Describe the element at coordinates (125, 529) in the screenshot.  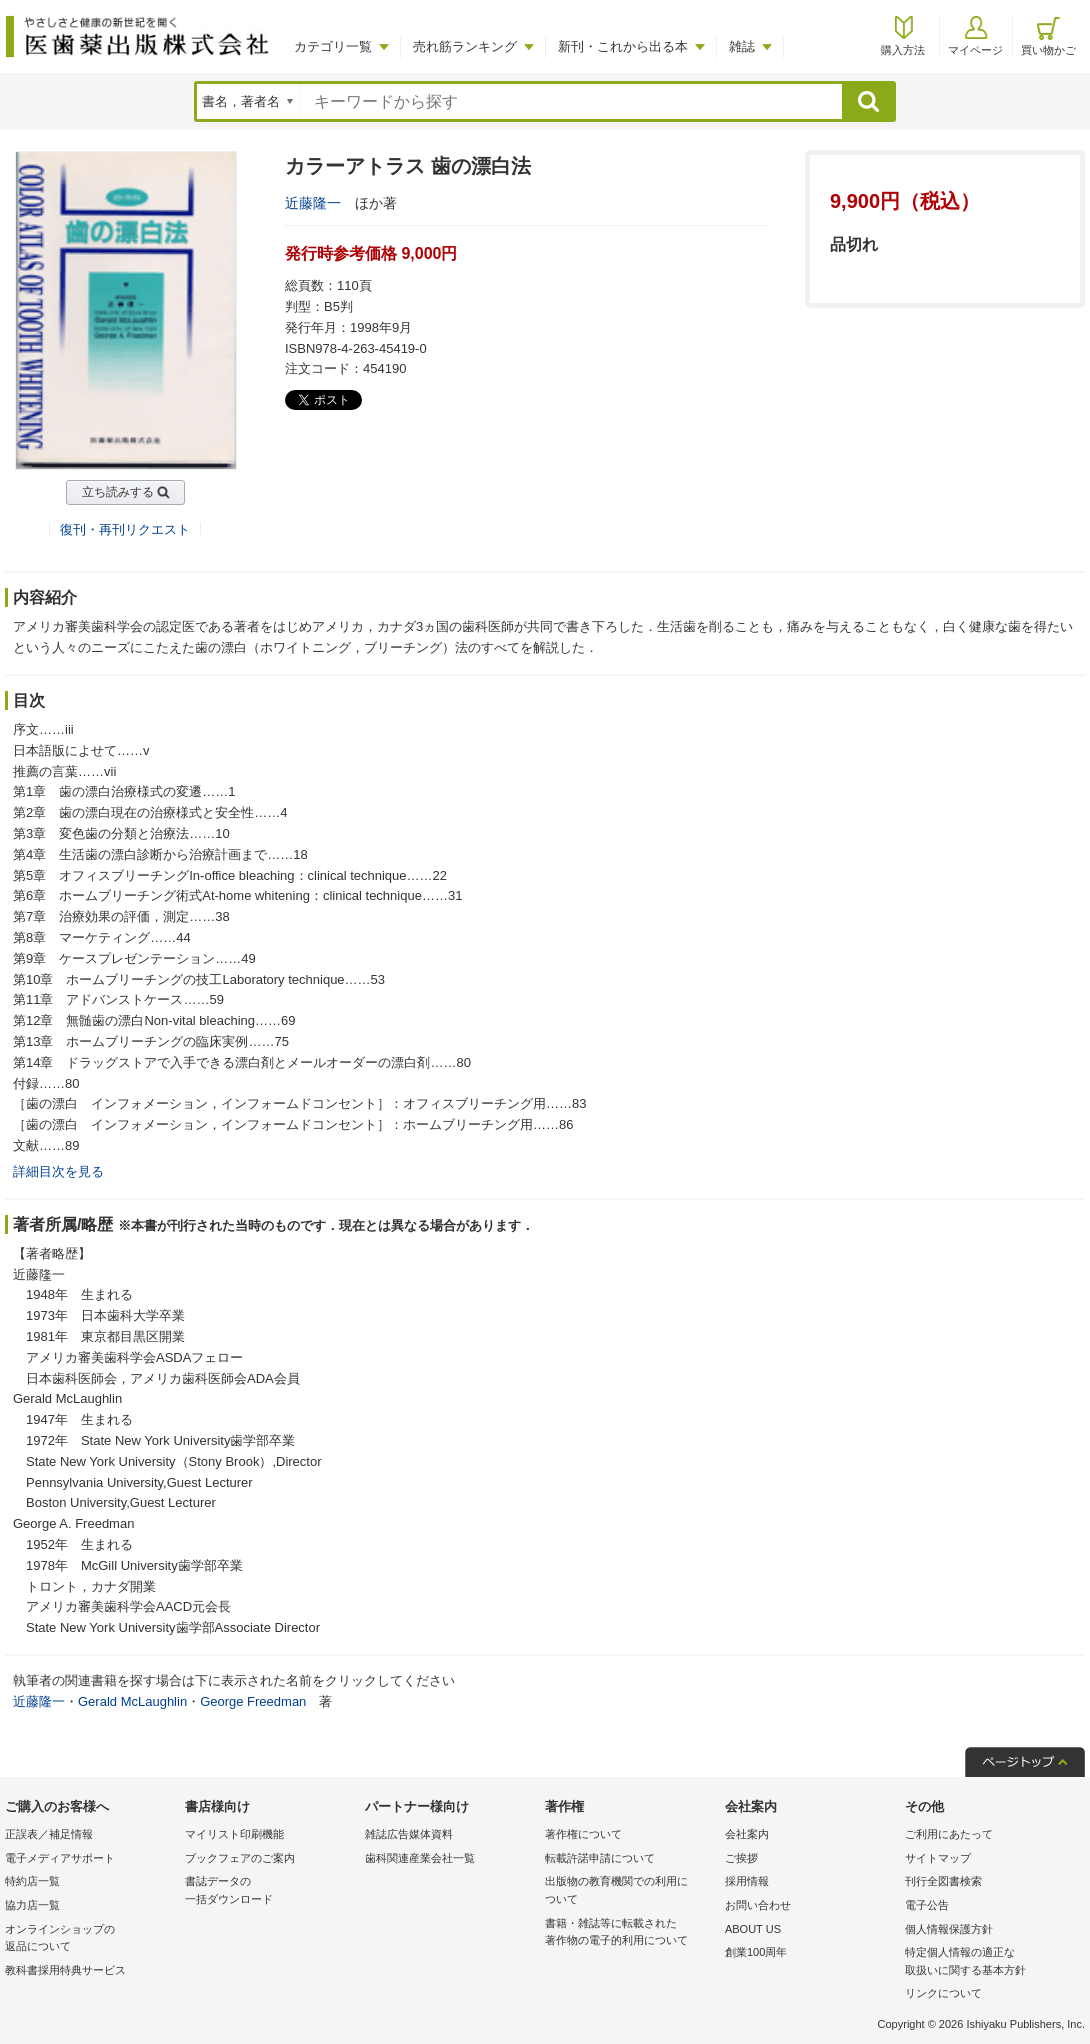
I see `復刊・再刊リクエスト` at that location.